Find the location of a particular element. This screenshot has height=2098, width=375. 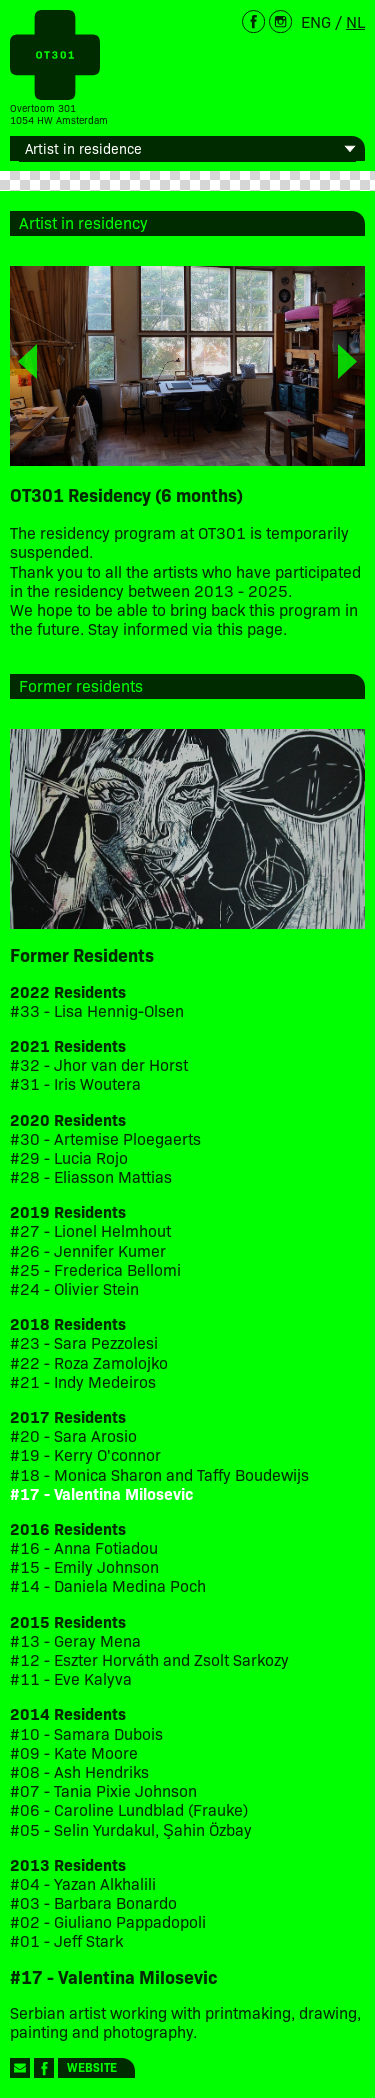

#19 - Kerry O'connor is located at coordinates (85, 1454).